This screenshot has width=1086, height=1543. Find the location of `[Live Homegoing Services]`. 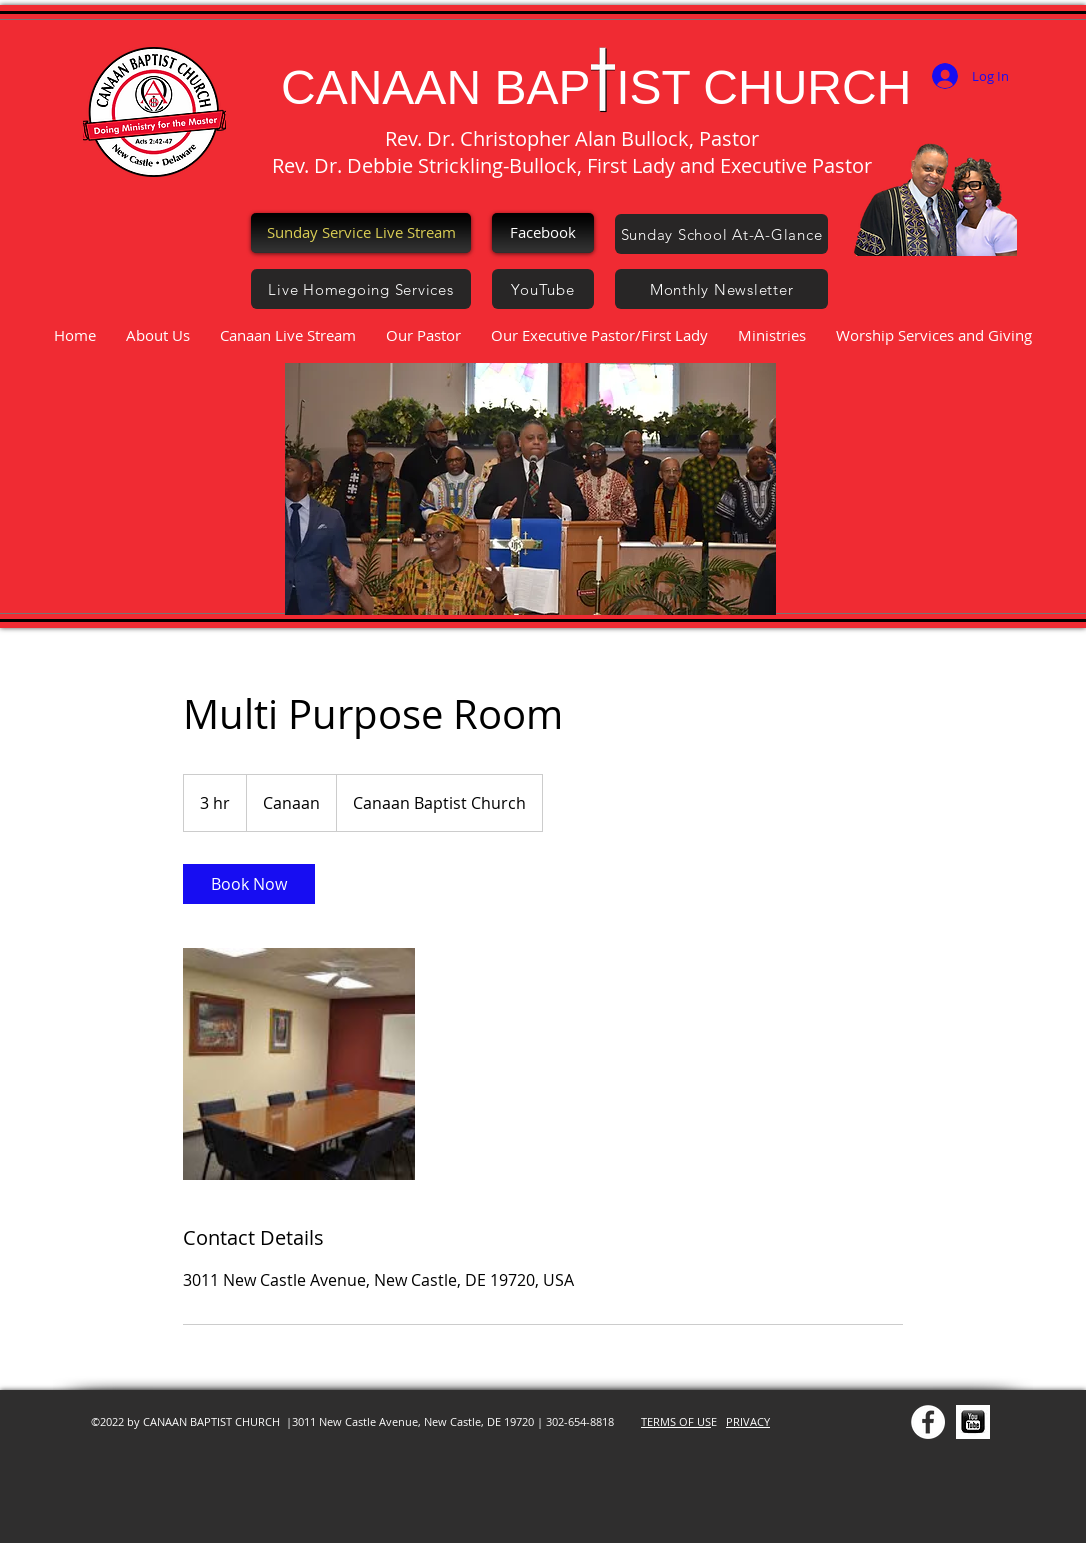

[Live Homegoing Services] is located at coordinates (361, 289).